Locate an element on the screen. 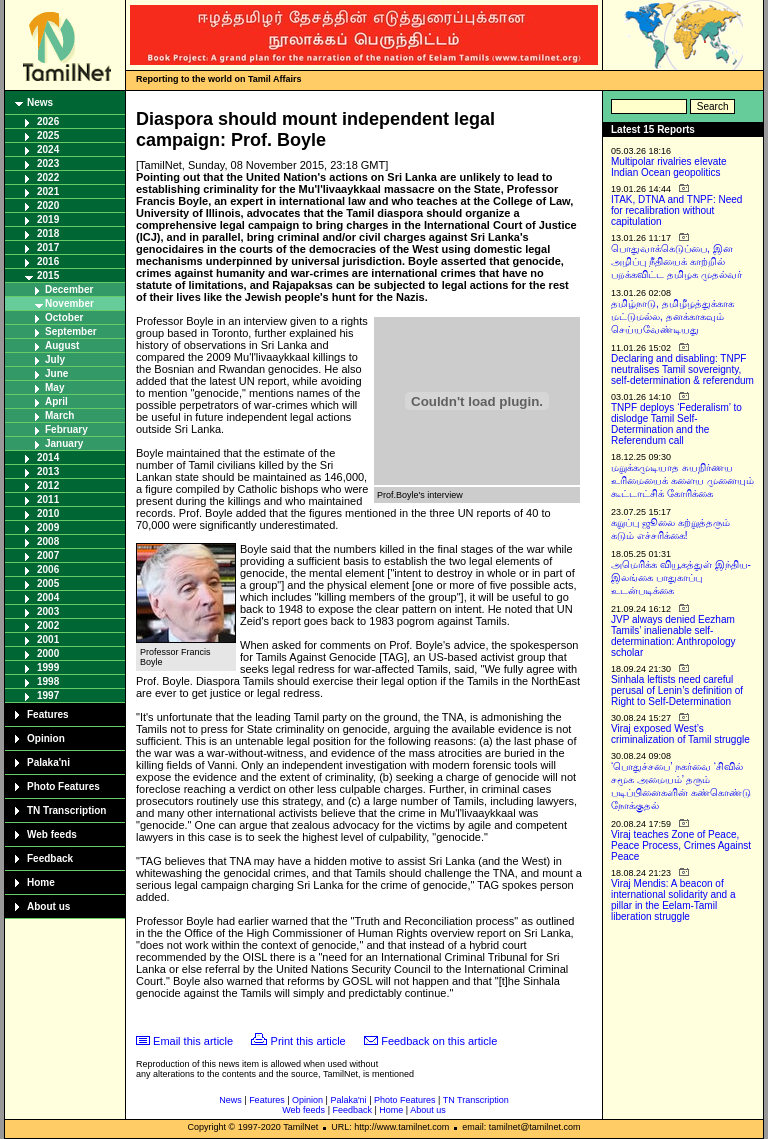 This screenshot has width=768, height=1139. 2020 is located at coordinates (48, 205).